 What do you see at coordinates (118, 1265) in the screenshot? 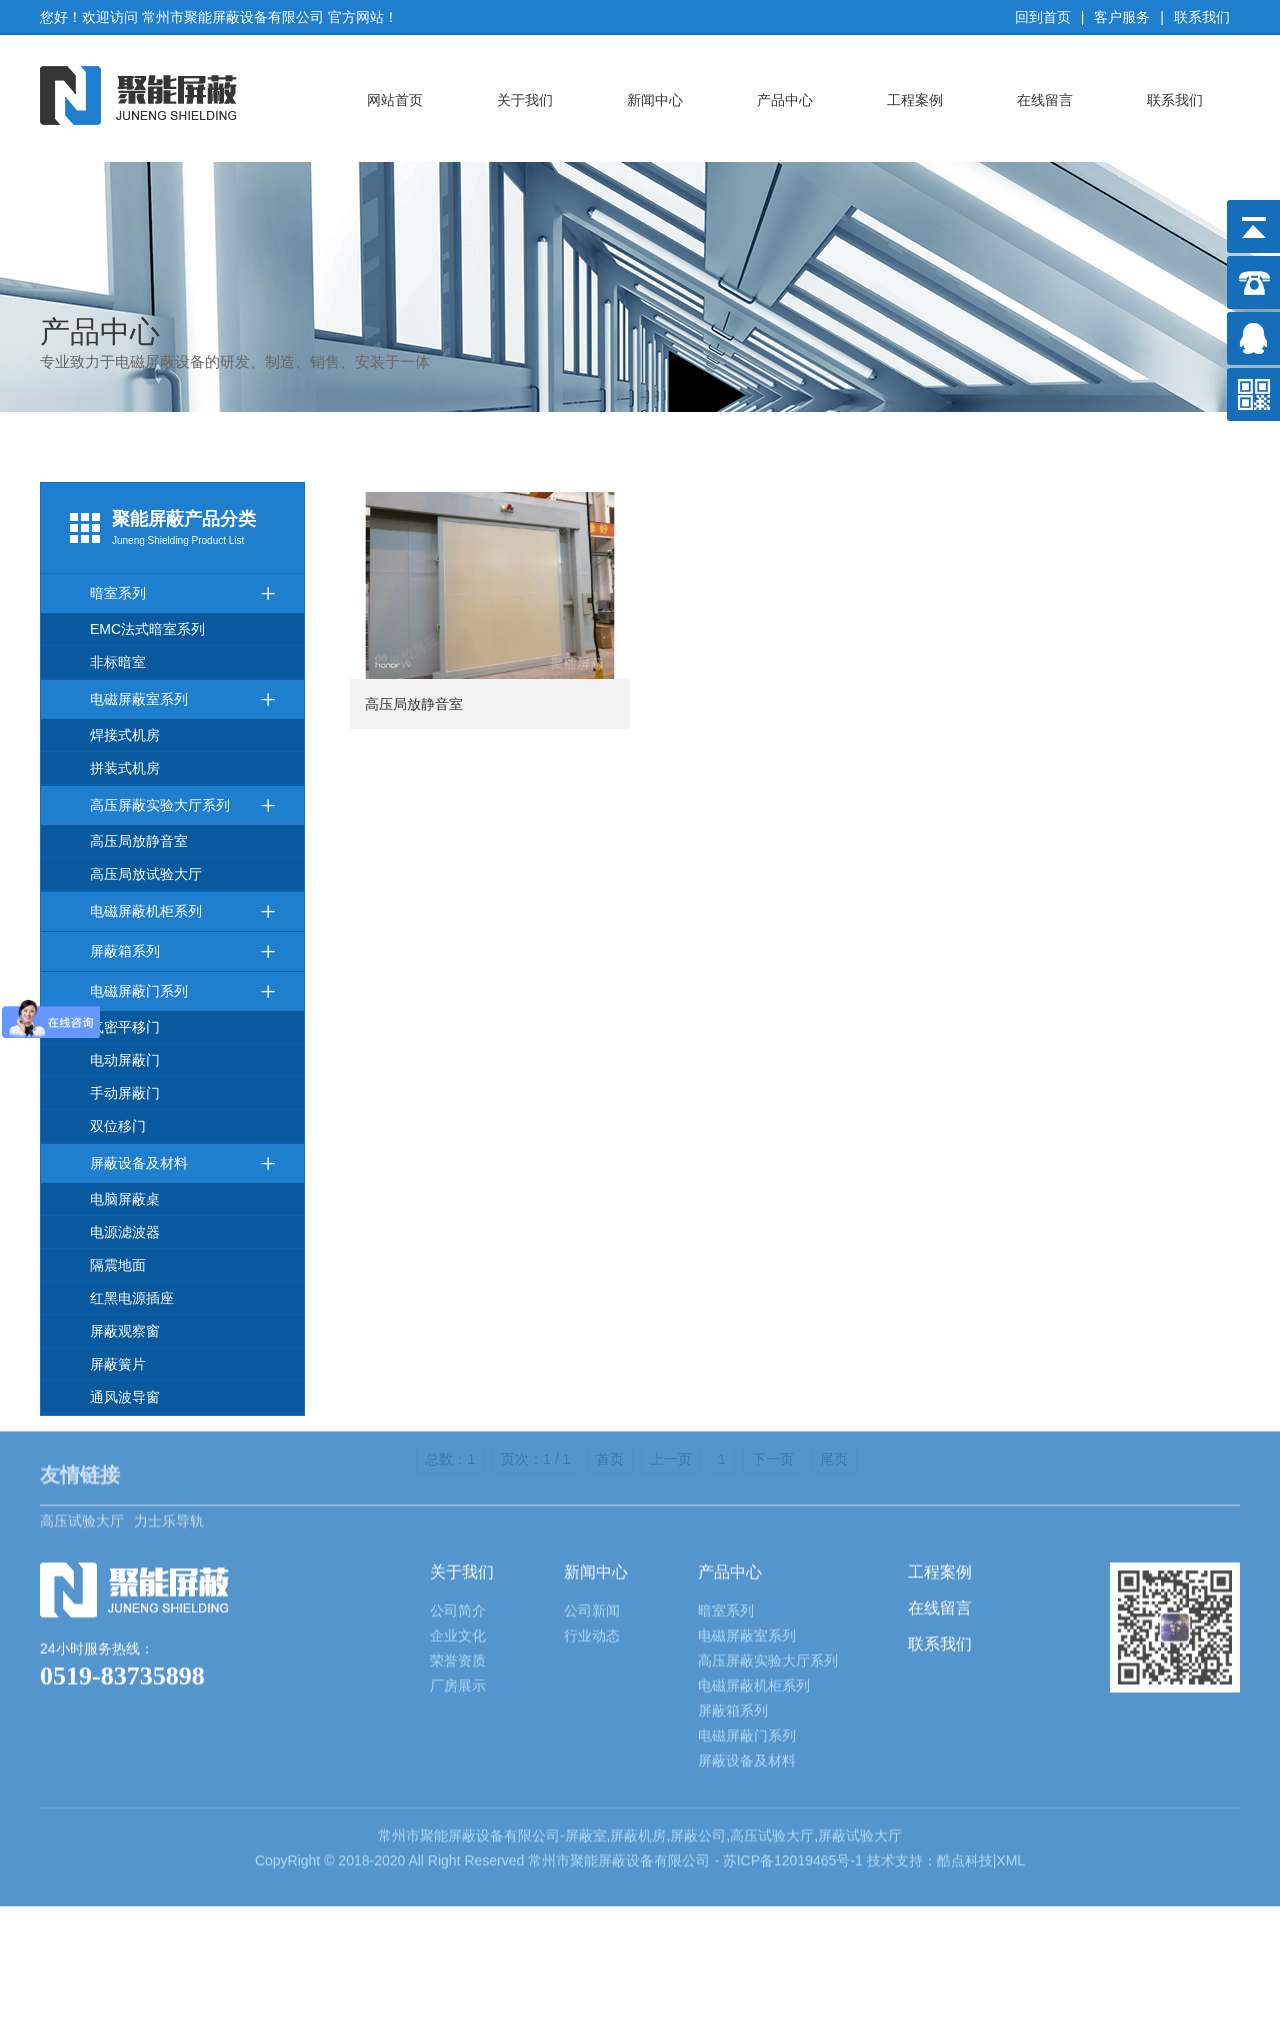
I see `隔震地面` at bounding box center [118, 1265].